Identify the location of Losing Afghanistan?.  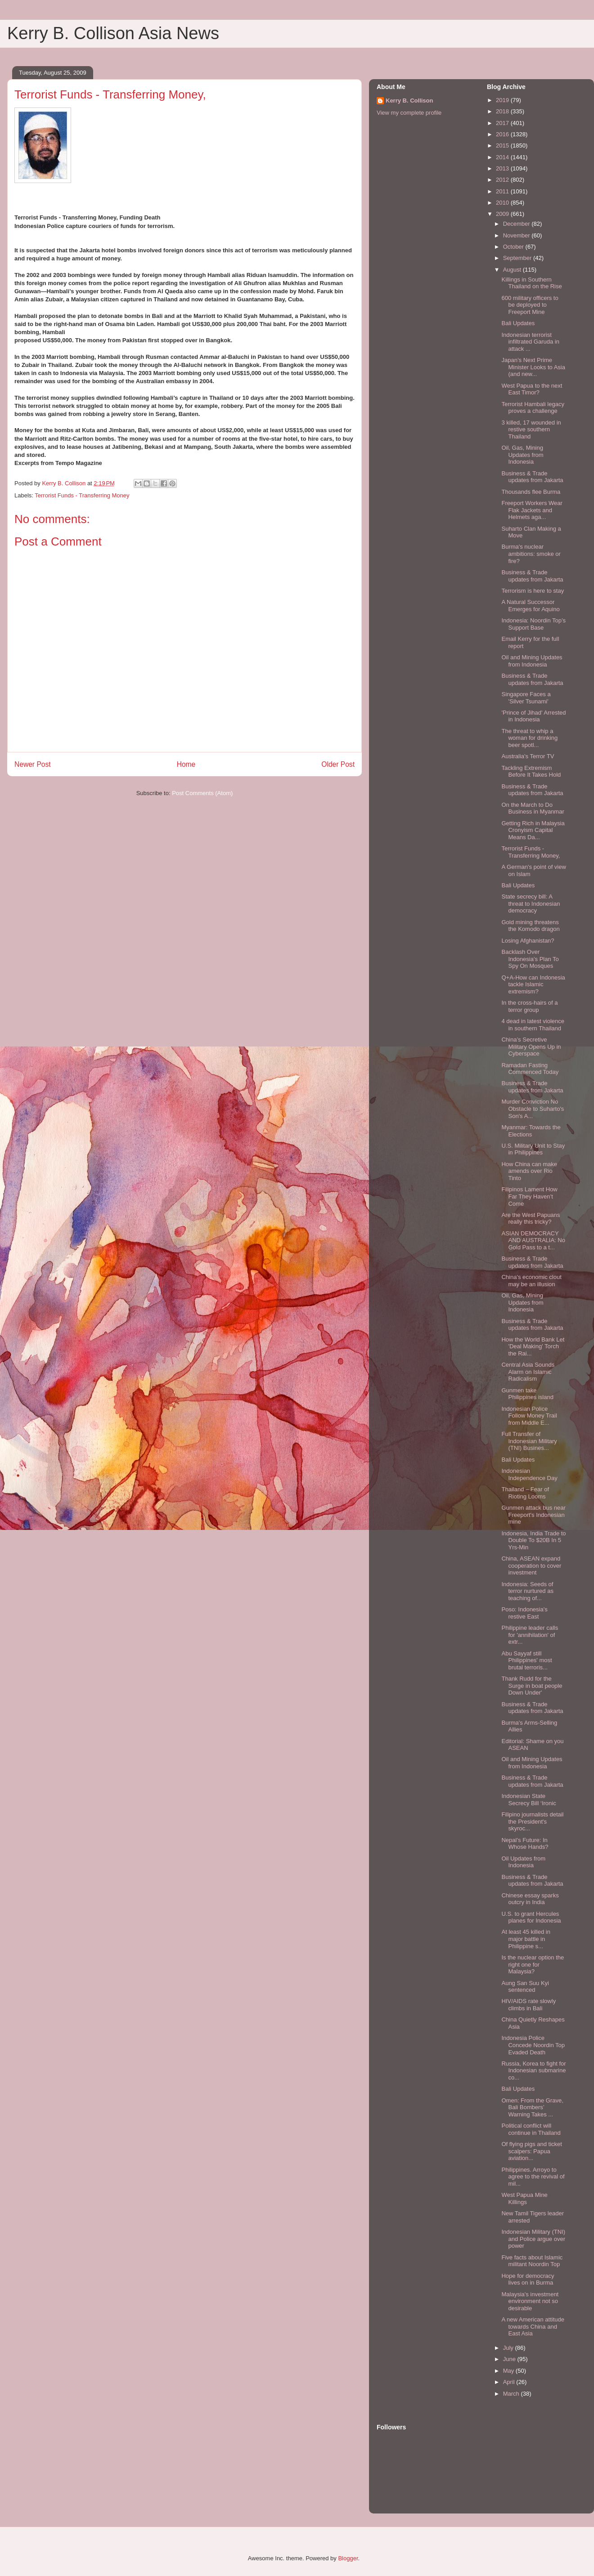
(527, 940).